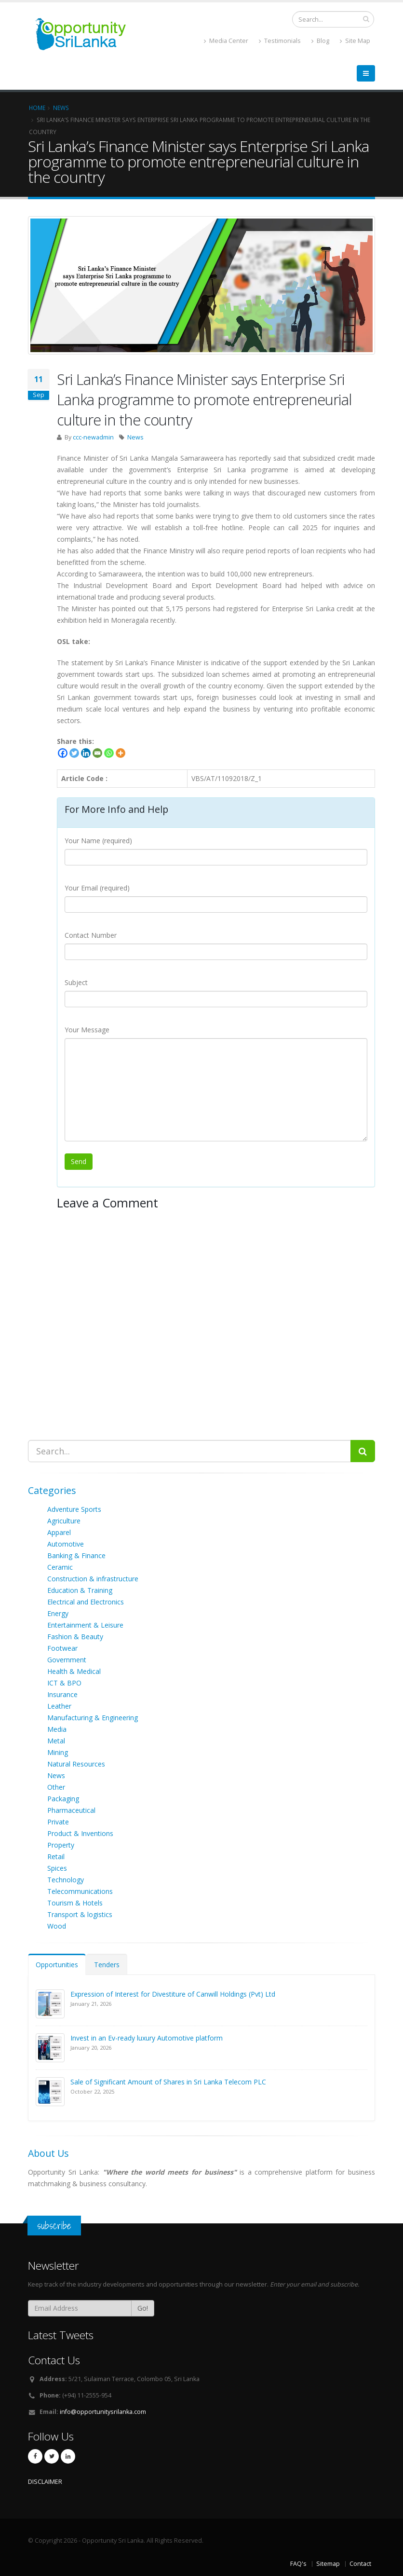 The image size is (403, 2576). Describe the element at coordinates (85, 1601) in the screenshot. I see `Electrical and Electronics` at that location.